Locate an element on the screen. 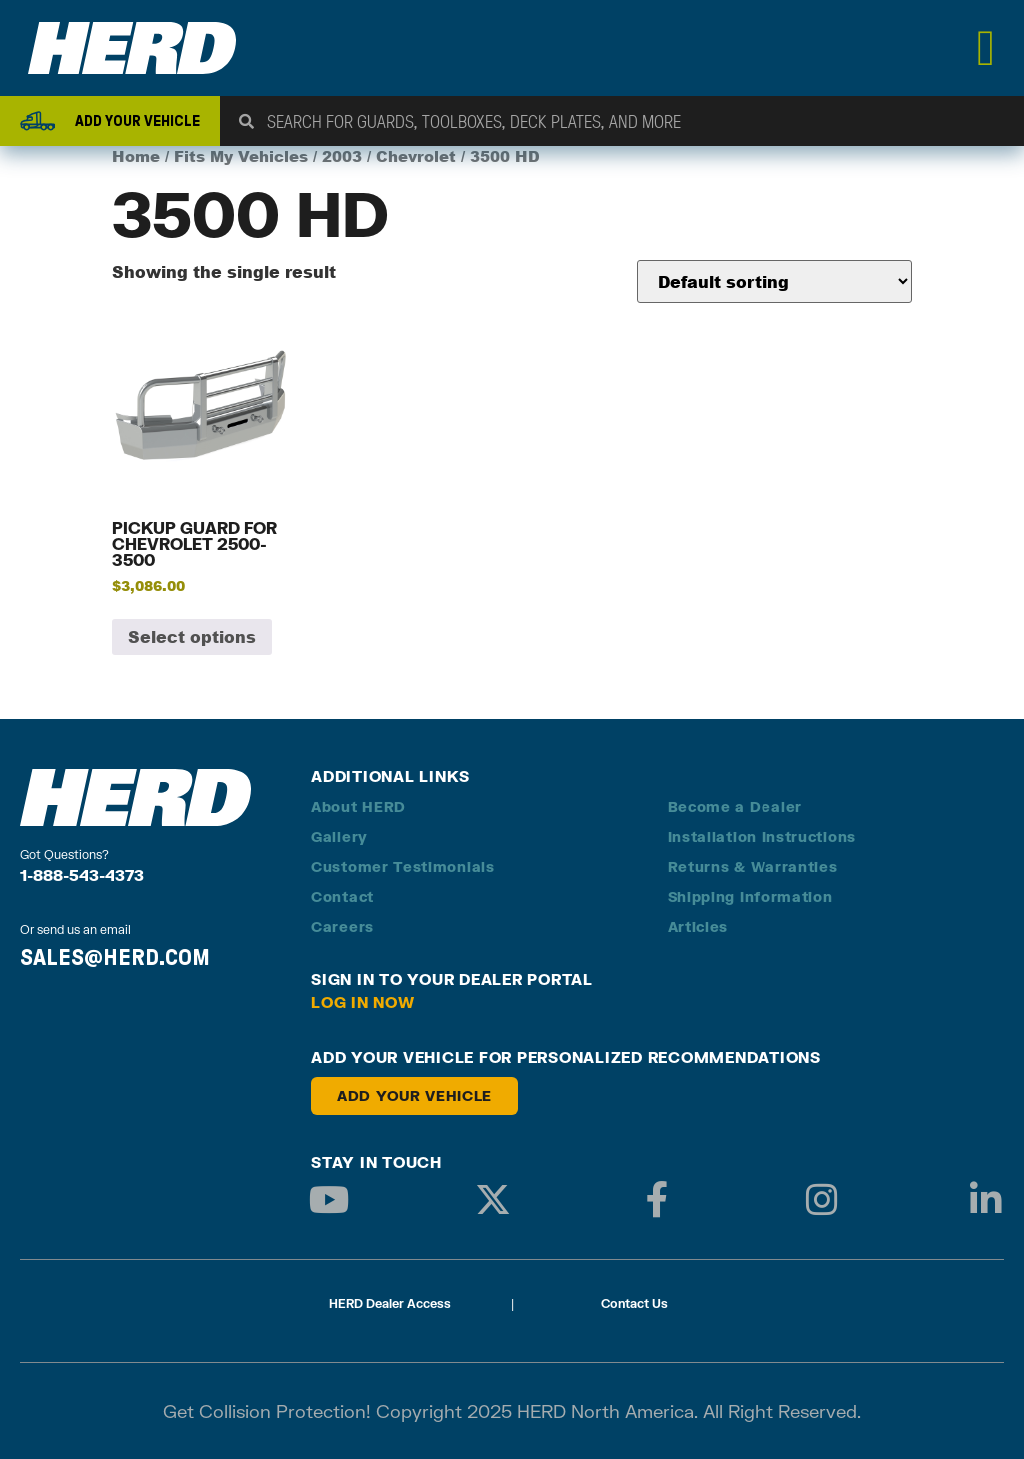  [Menu Toggle] is located at coordinates (986, 48).